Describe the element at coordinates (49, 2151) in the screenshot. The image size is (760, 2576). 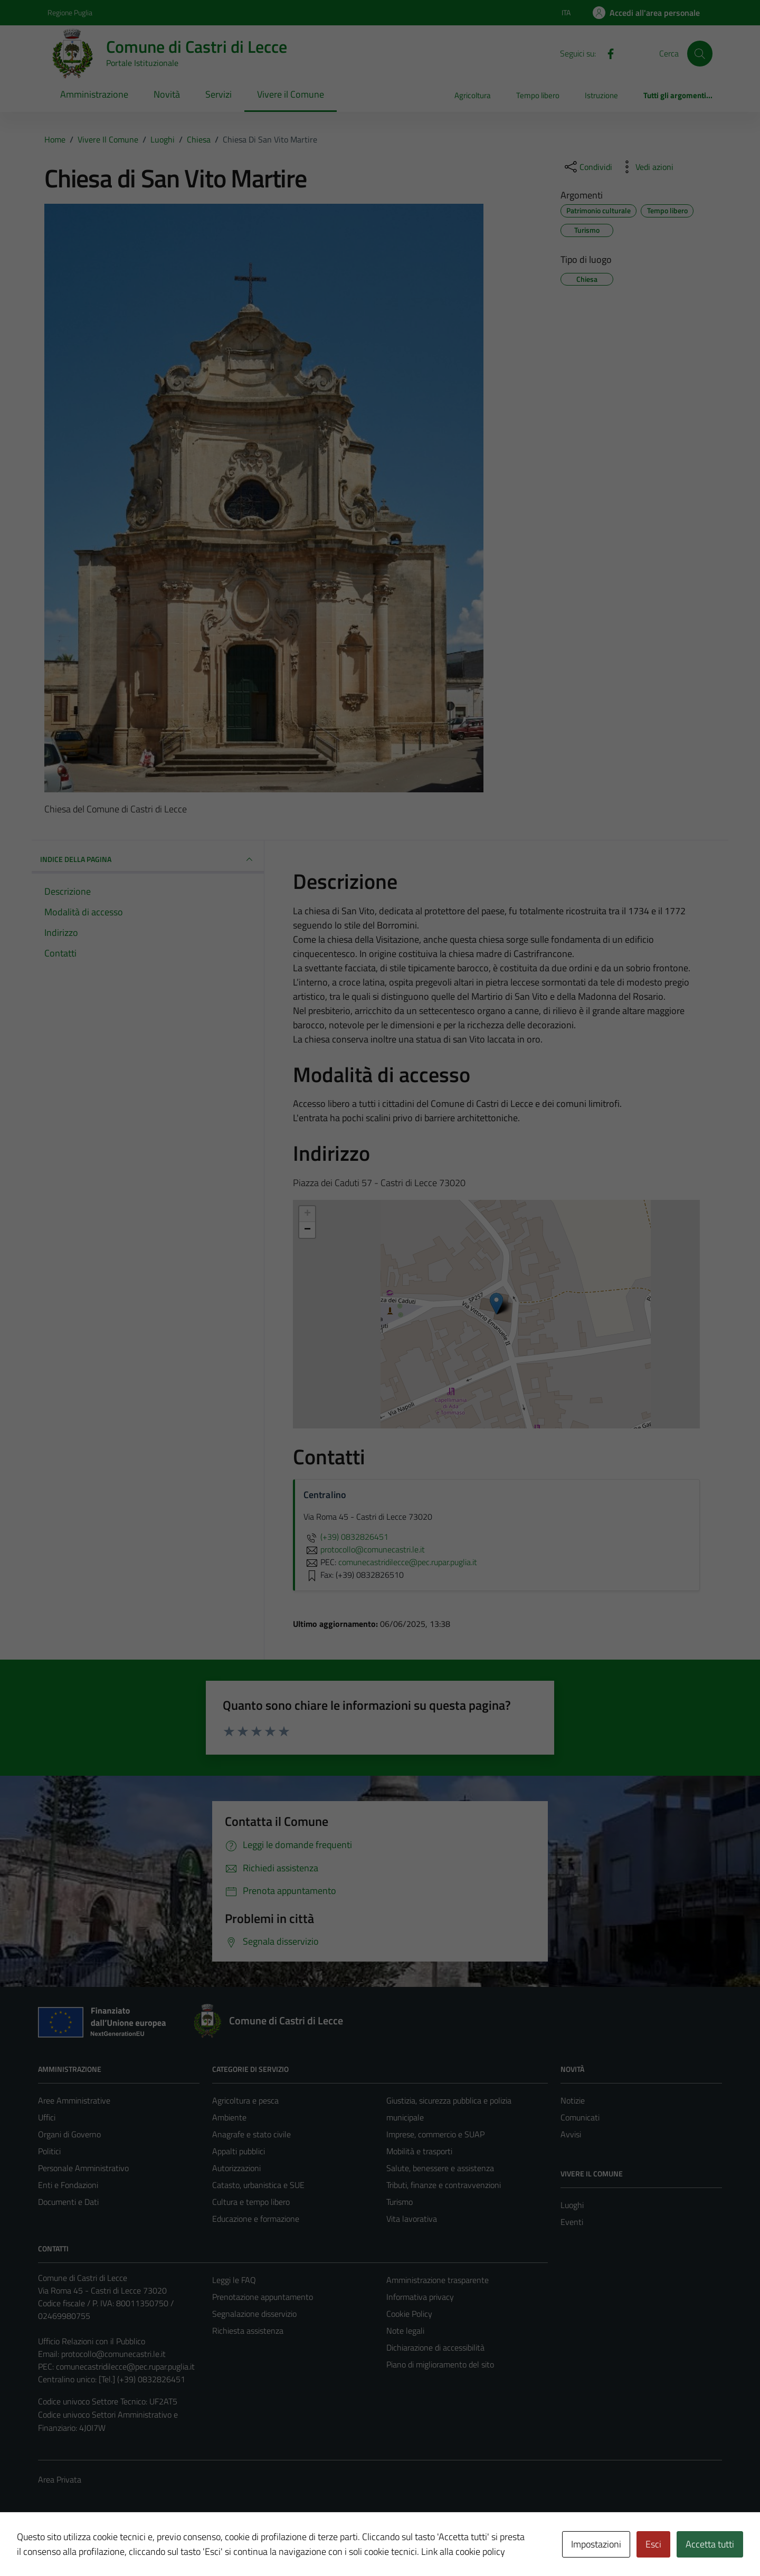
I see `Politici` at that location.